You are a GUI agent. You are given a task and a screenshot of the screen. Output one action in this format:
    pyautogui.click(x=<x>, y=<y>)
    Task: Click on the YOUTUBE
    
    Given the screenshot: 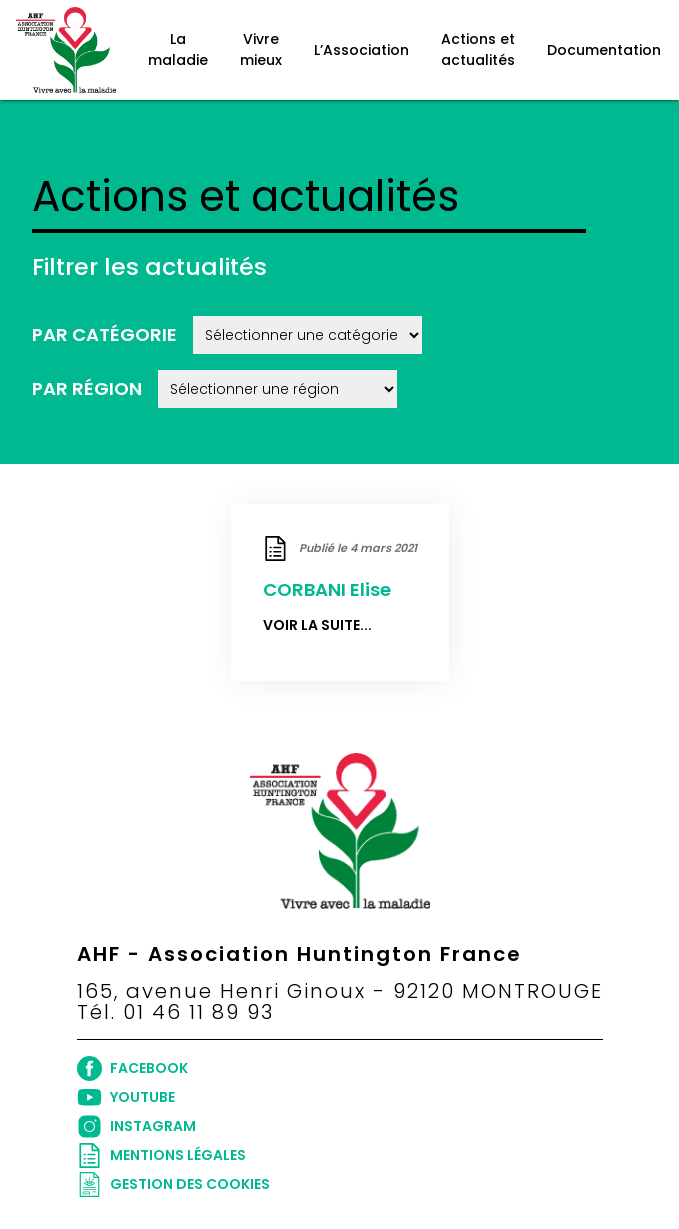 What is the action you would take?
    pyautogui.click(x=126, y=1097)
    